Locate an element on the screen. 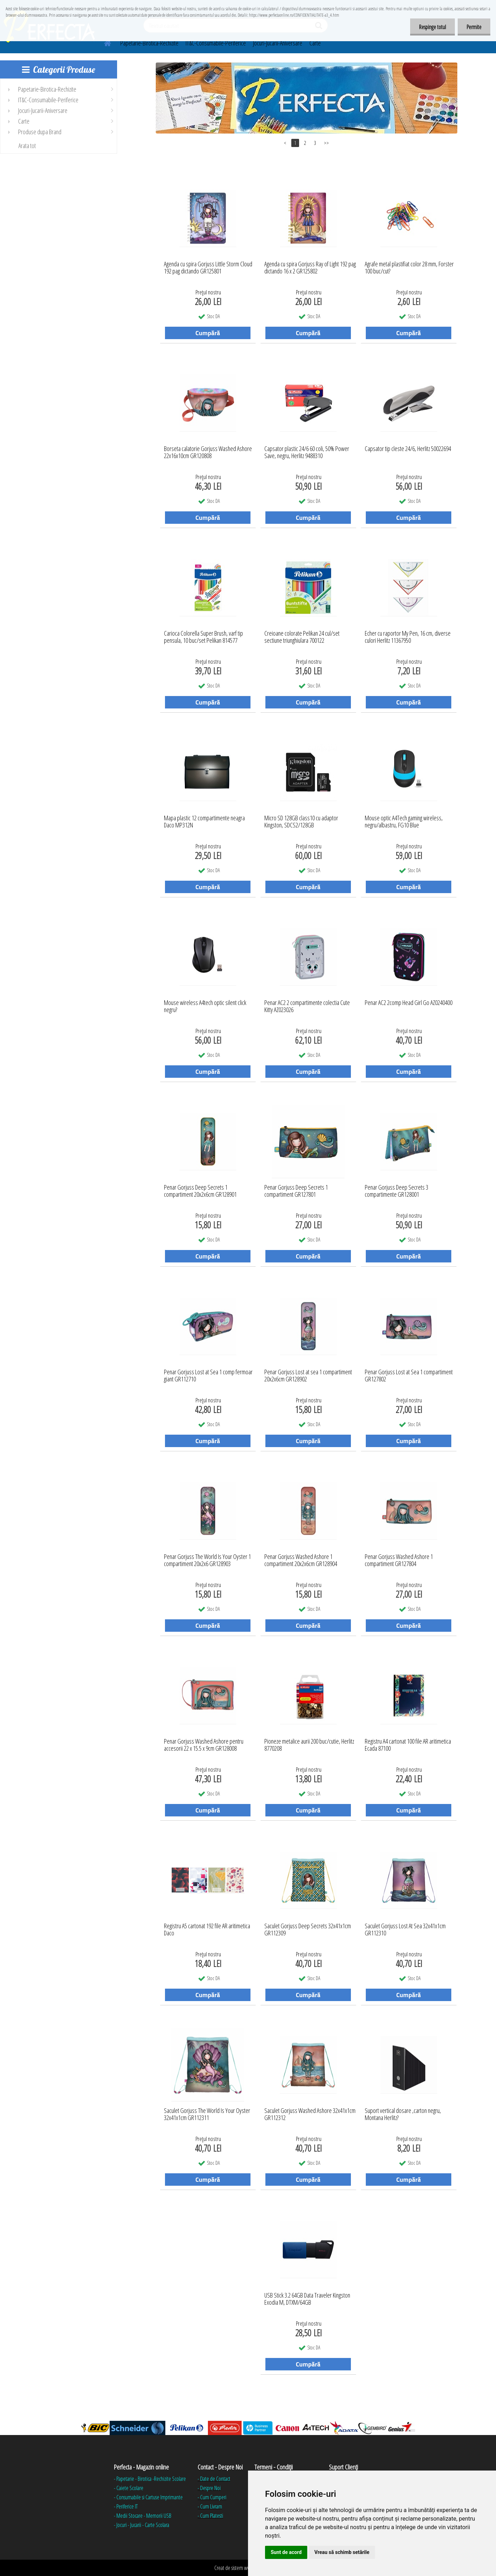 This screenshot has width=496, height=2576. Penar Gorjuss Deep Secrets 1 compartiment GR127801 is located at coordinates (296, 1191).